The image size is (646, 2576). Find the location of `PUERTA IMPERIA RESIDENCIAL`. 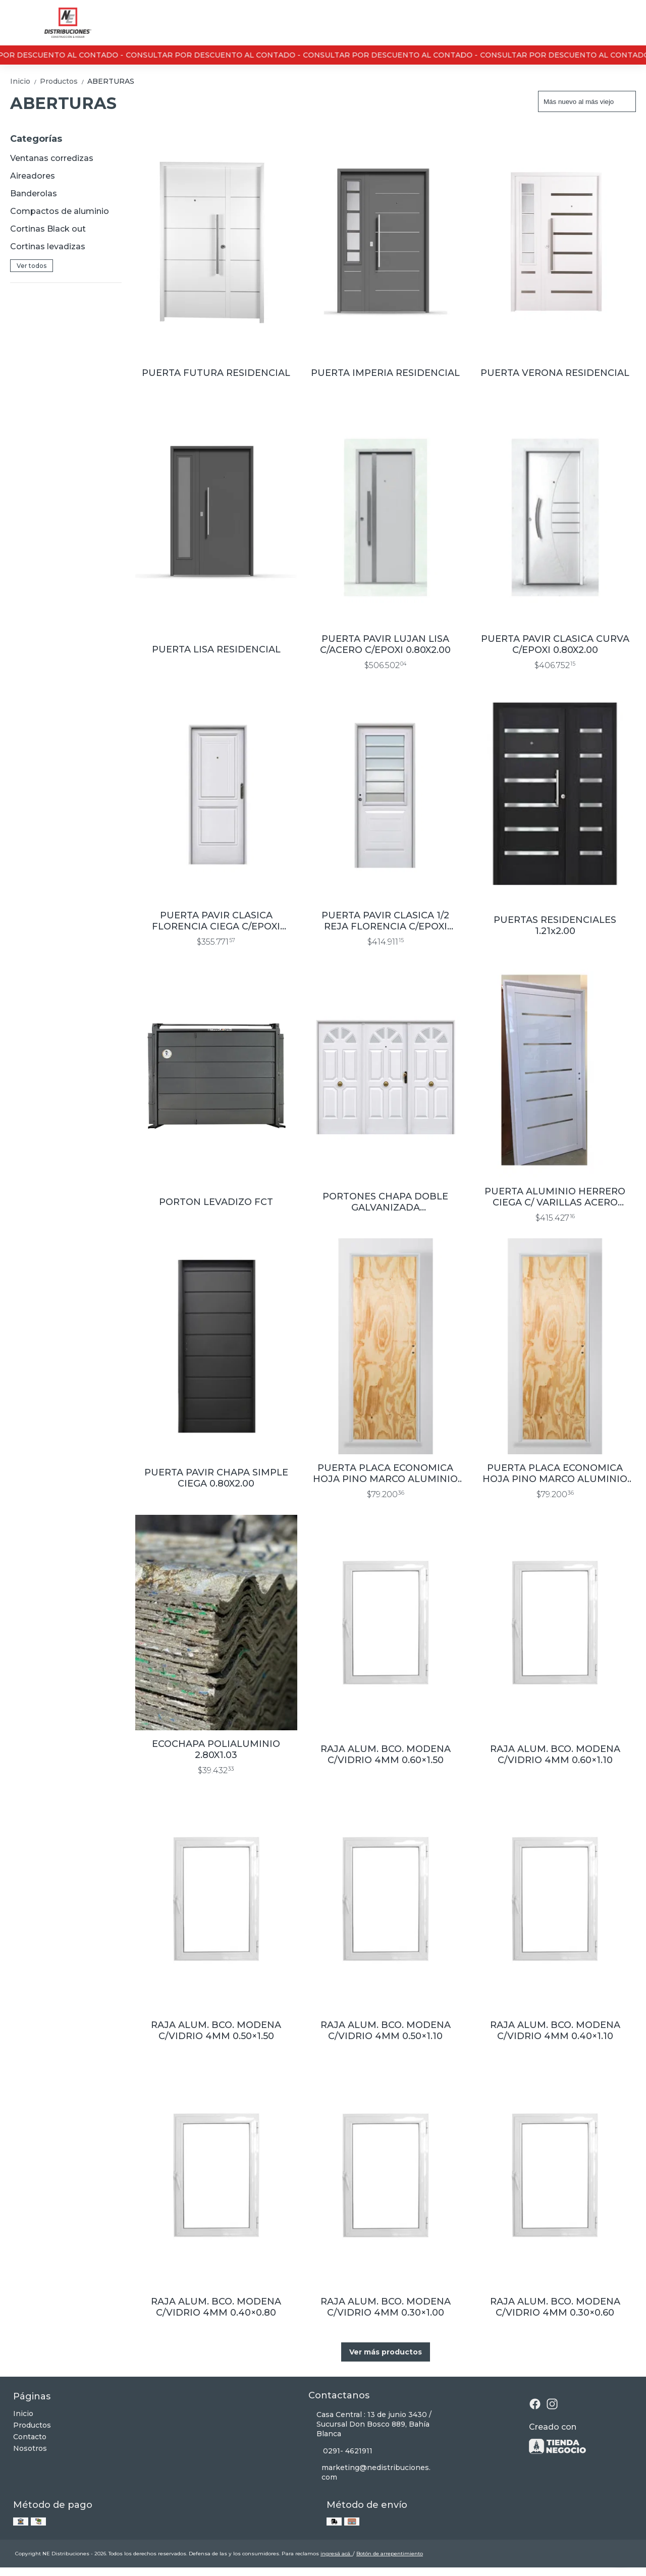

PUERTA IMPERIA RESIDENCIAL is located at coordinates (385, 372).